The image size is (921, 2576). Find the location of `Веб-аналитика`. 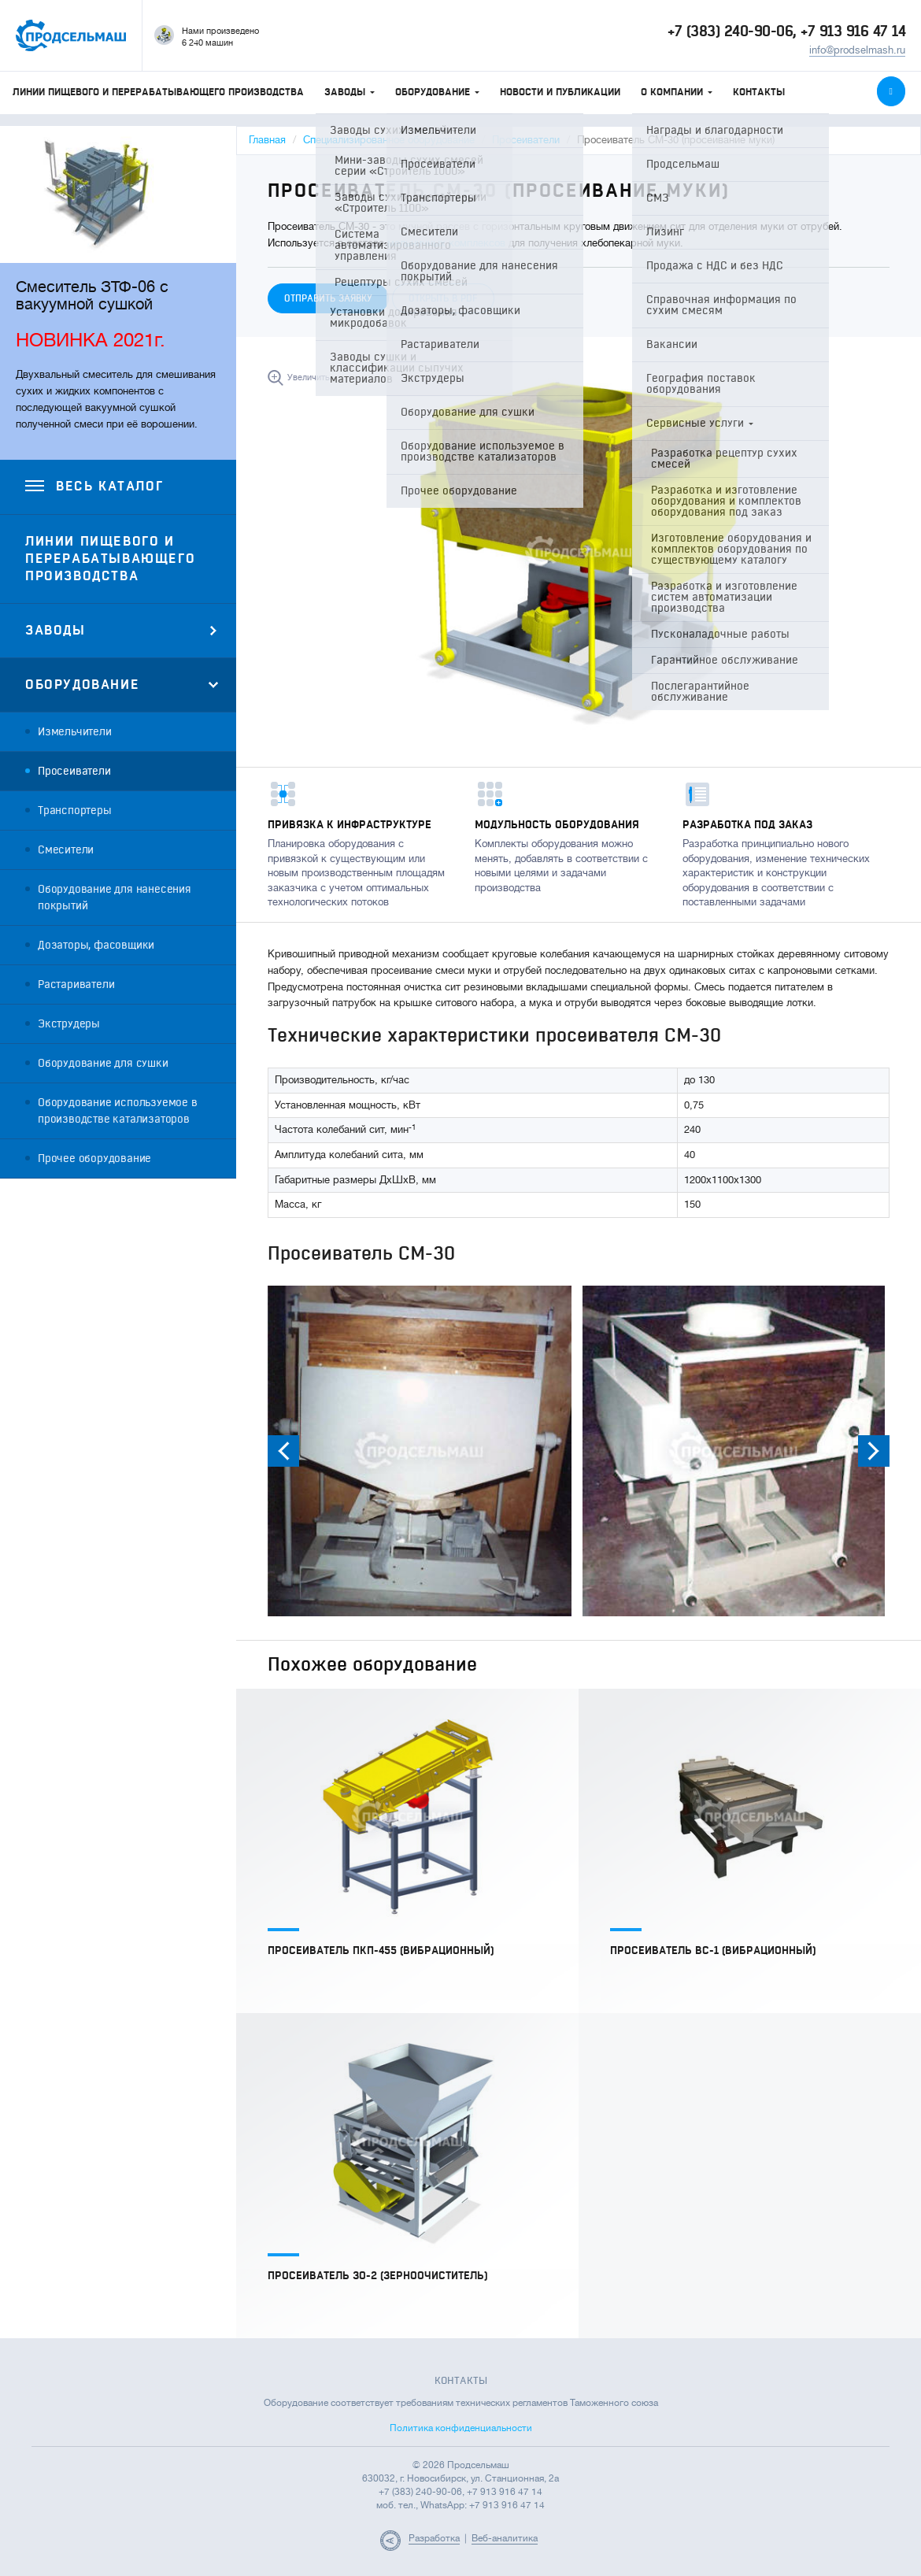

Веб-аналитика is located at coordinates (505, 2538).